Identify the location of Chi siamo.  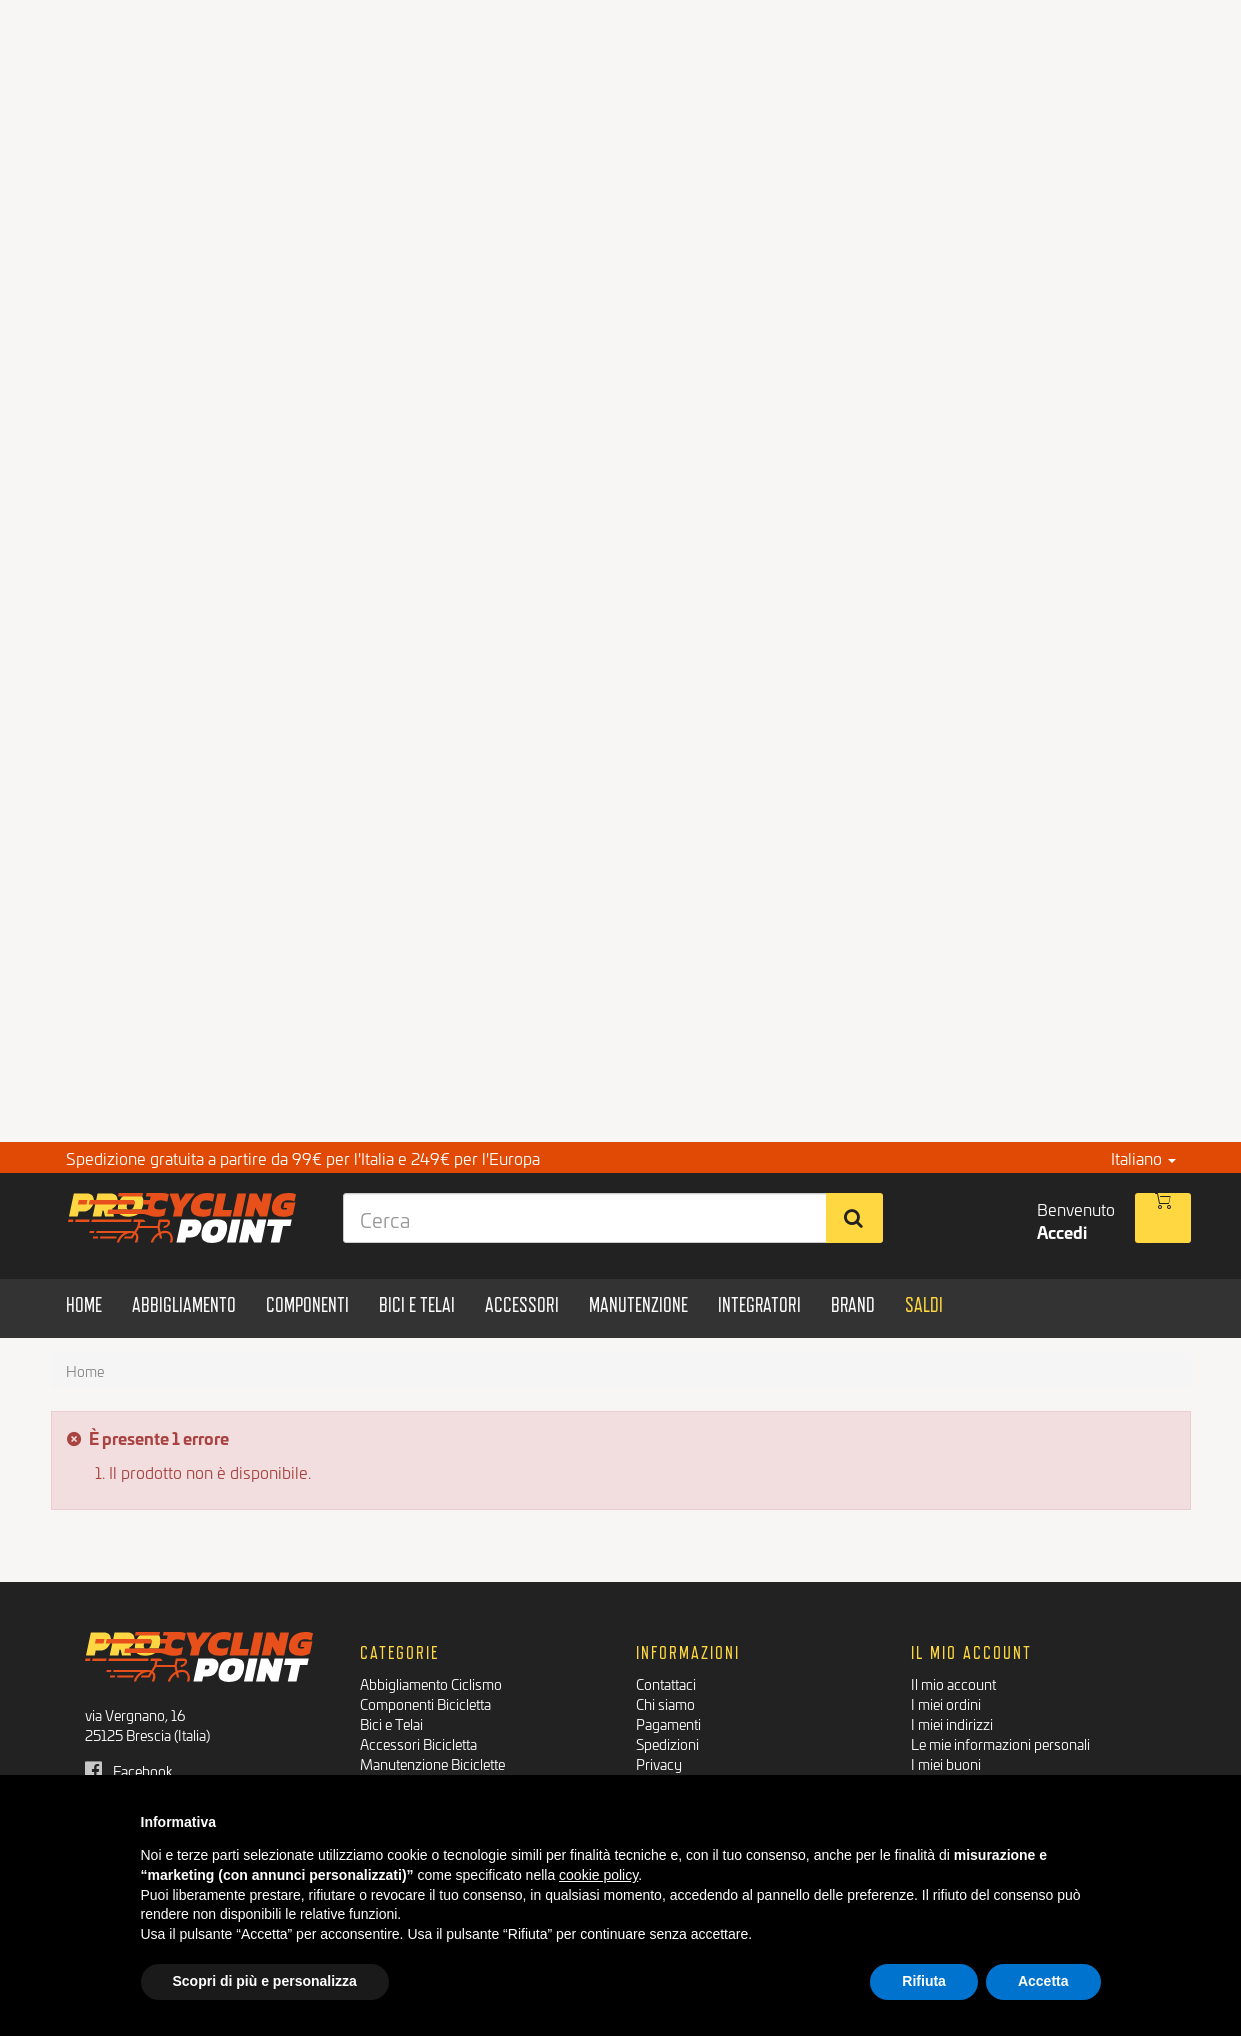
(665, 1703).